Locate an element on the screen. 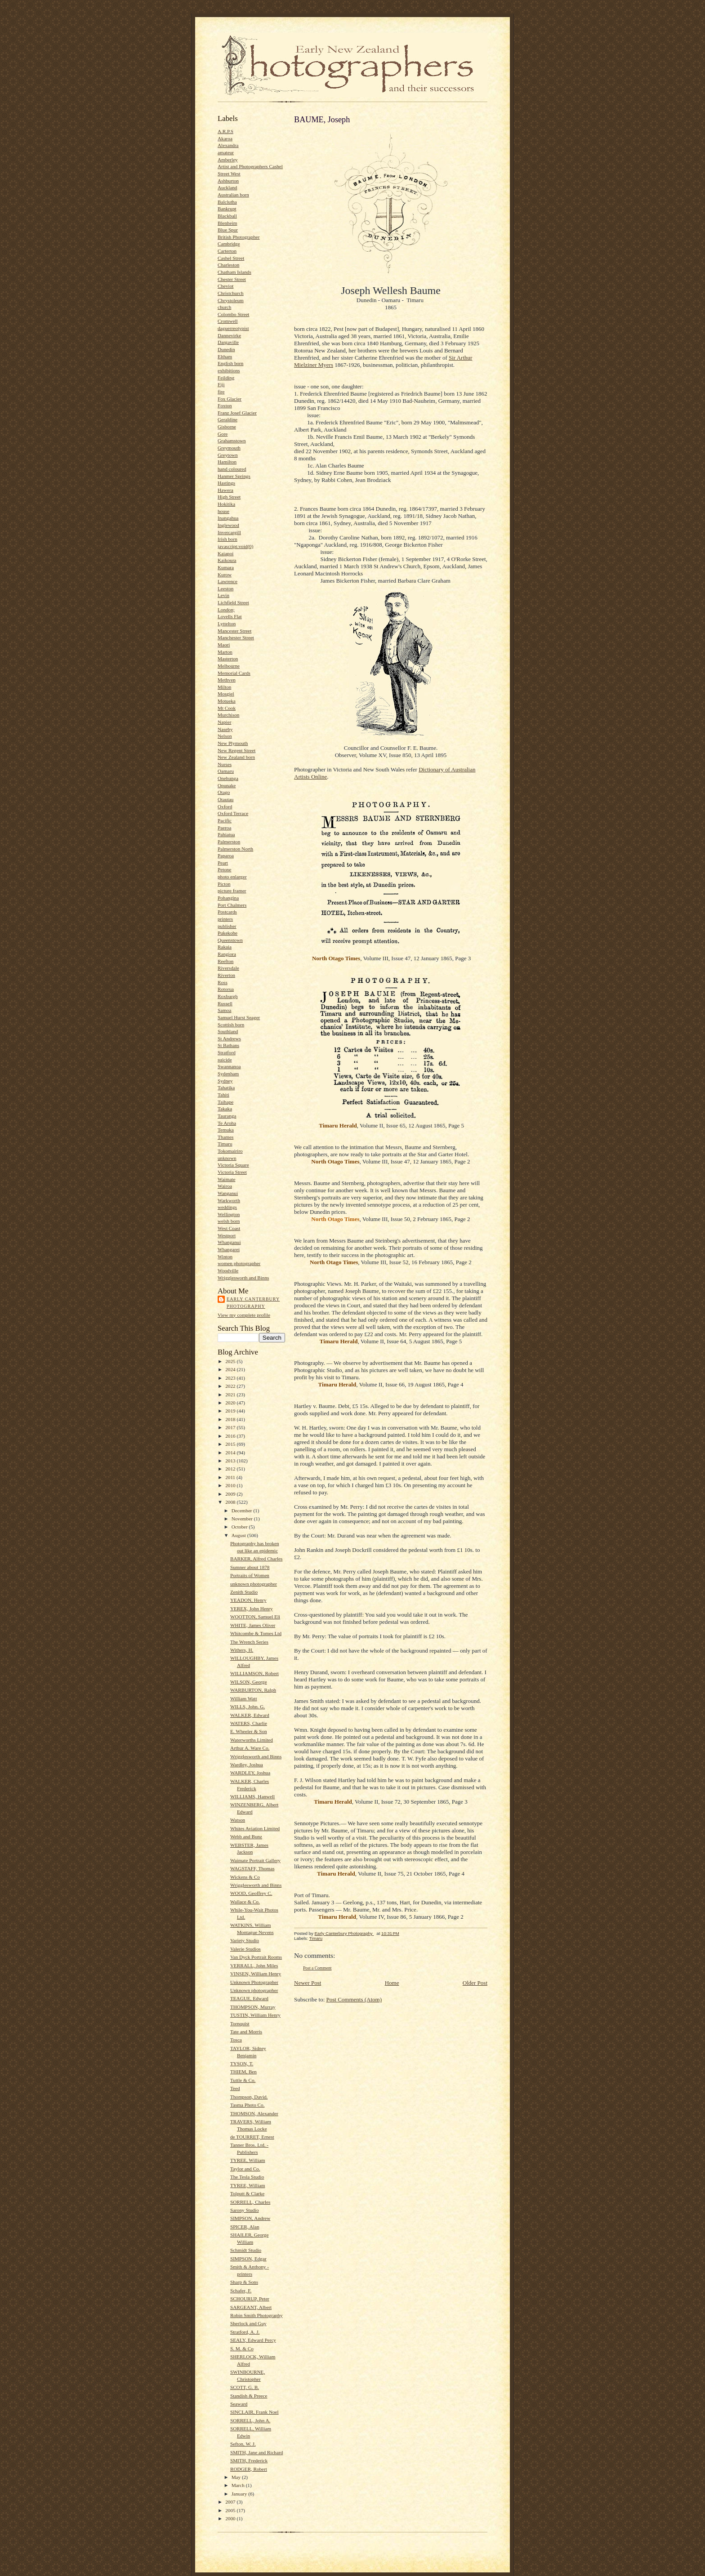  Early Canterbury Photography is located at coordinates (253, 1303).